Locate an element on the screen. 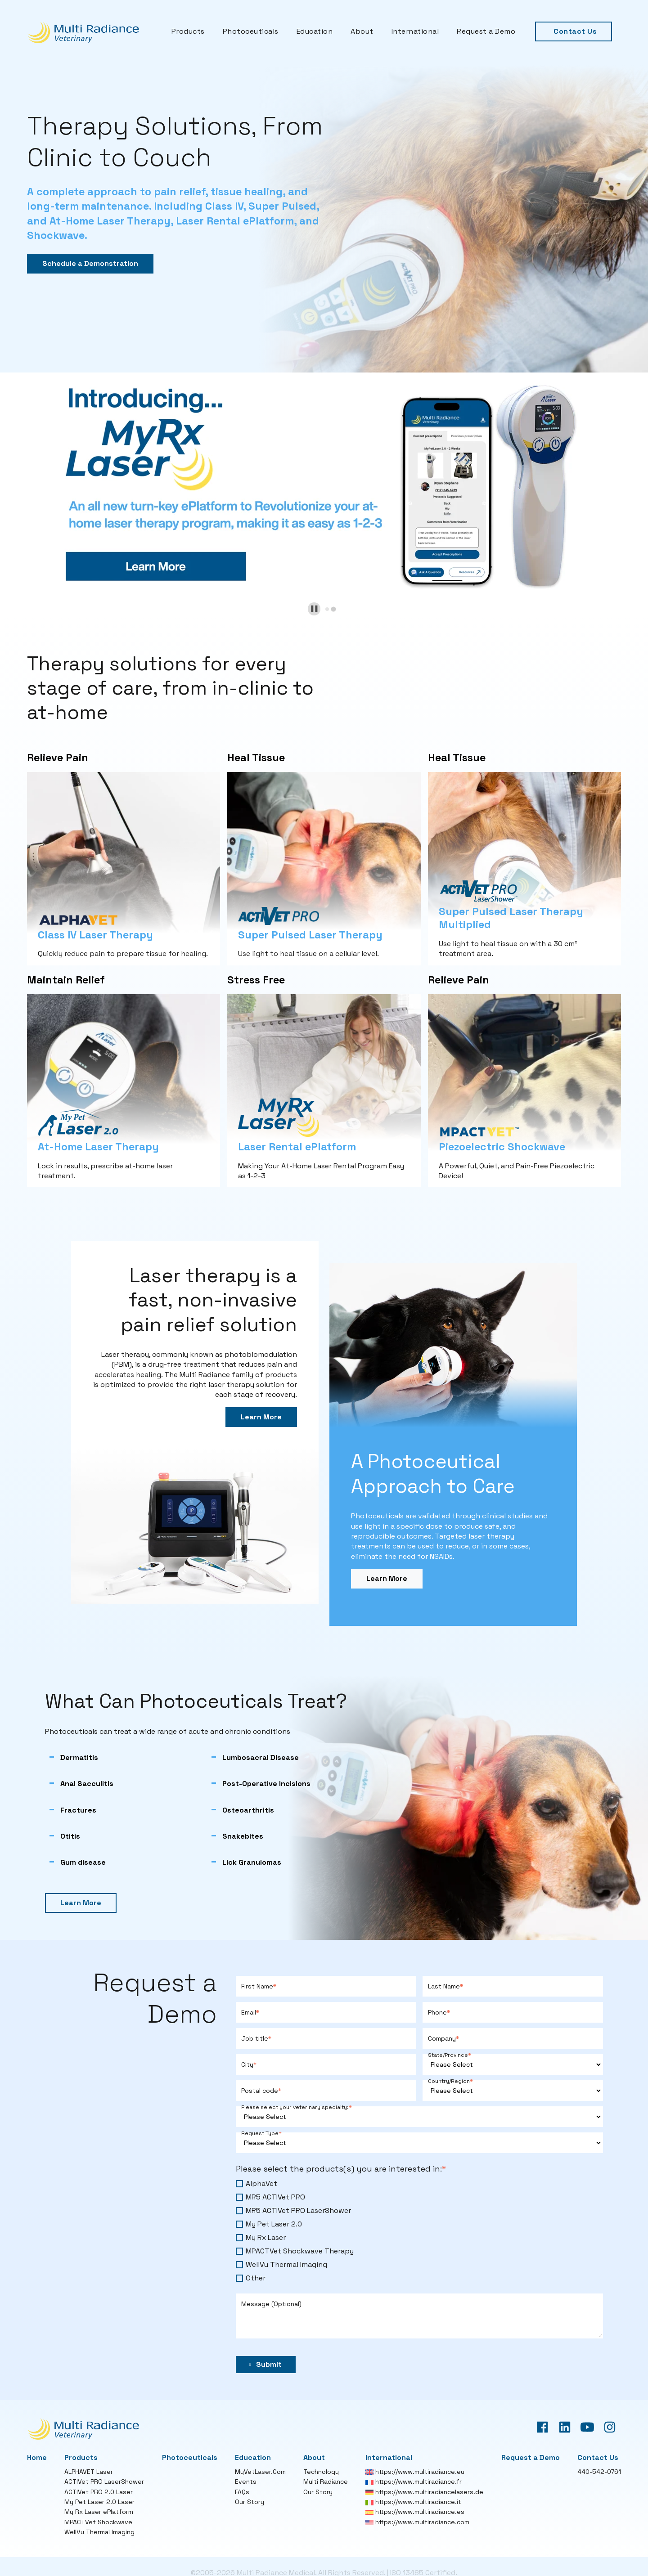 This screenshot has width=648, height=2576. Contact Us [menuitem] is located at coordinates (575, 31).